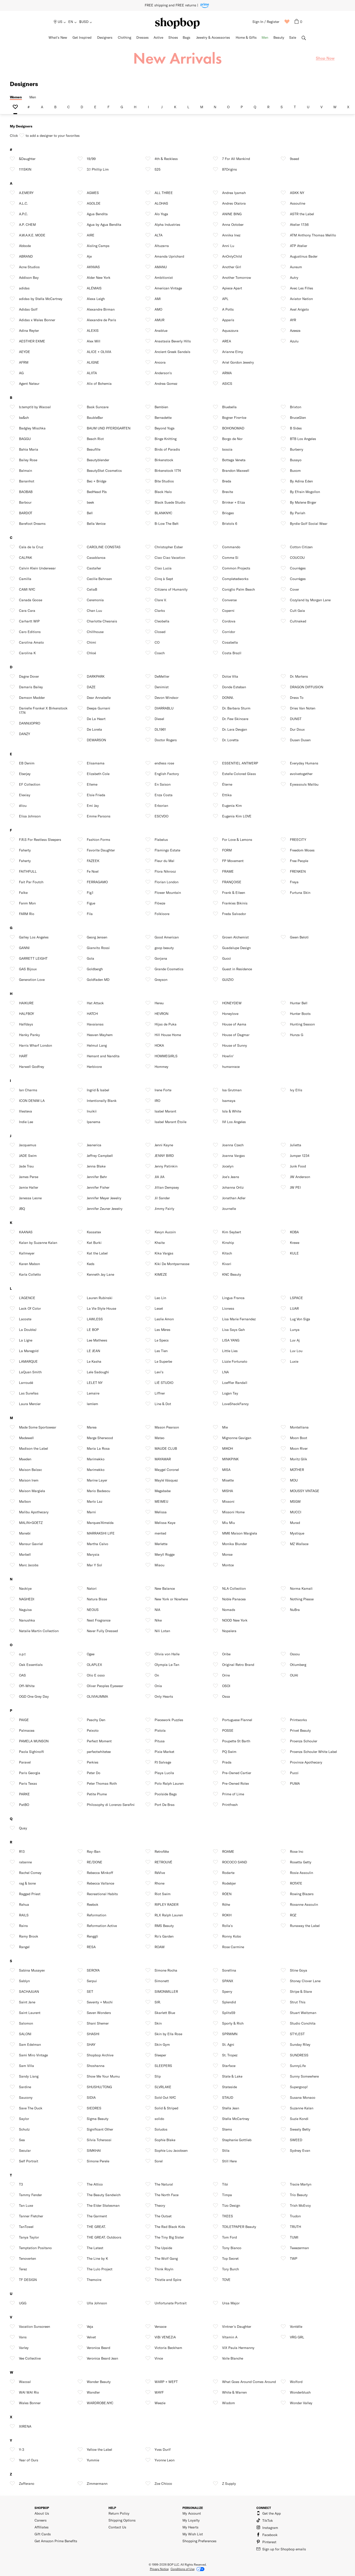 This screenshot has width=355, height=2576. What do you see at coordinates (27, 1253) in the screenshot?
I see `Kallmeyer` at bounding box center [27, 1253].